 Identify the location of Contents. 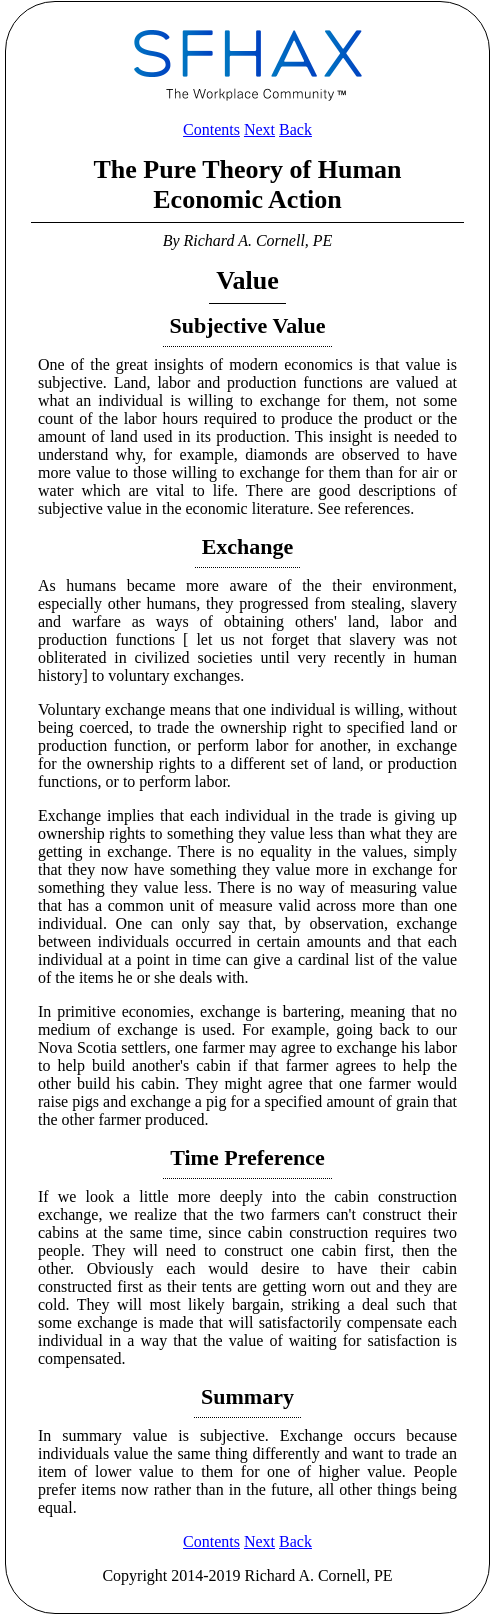
(211, 129).